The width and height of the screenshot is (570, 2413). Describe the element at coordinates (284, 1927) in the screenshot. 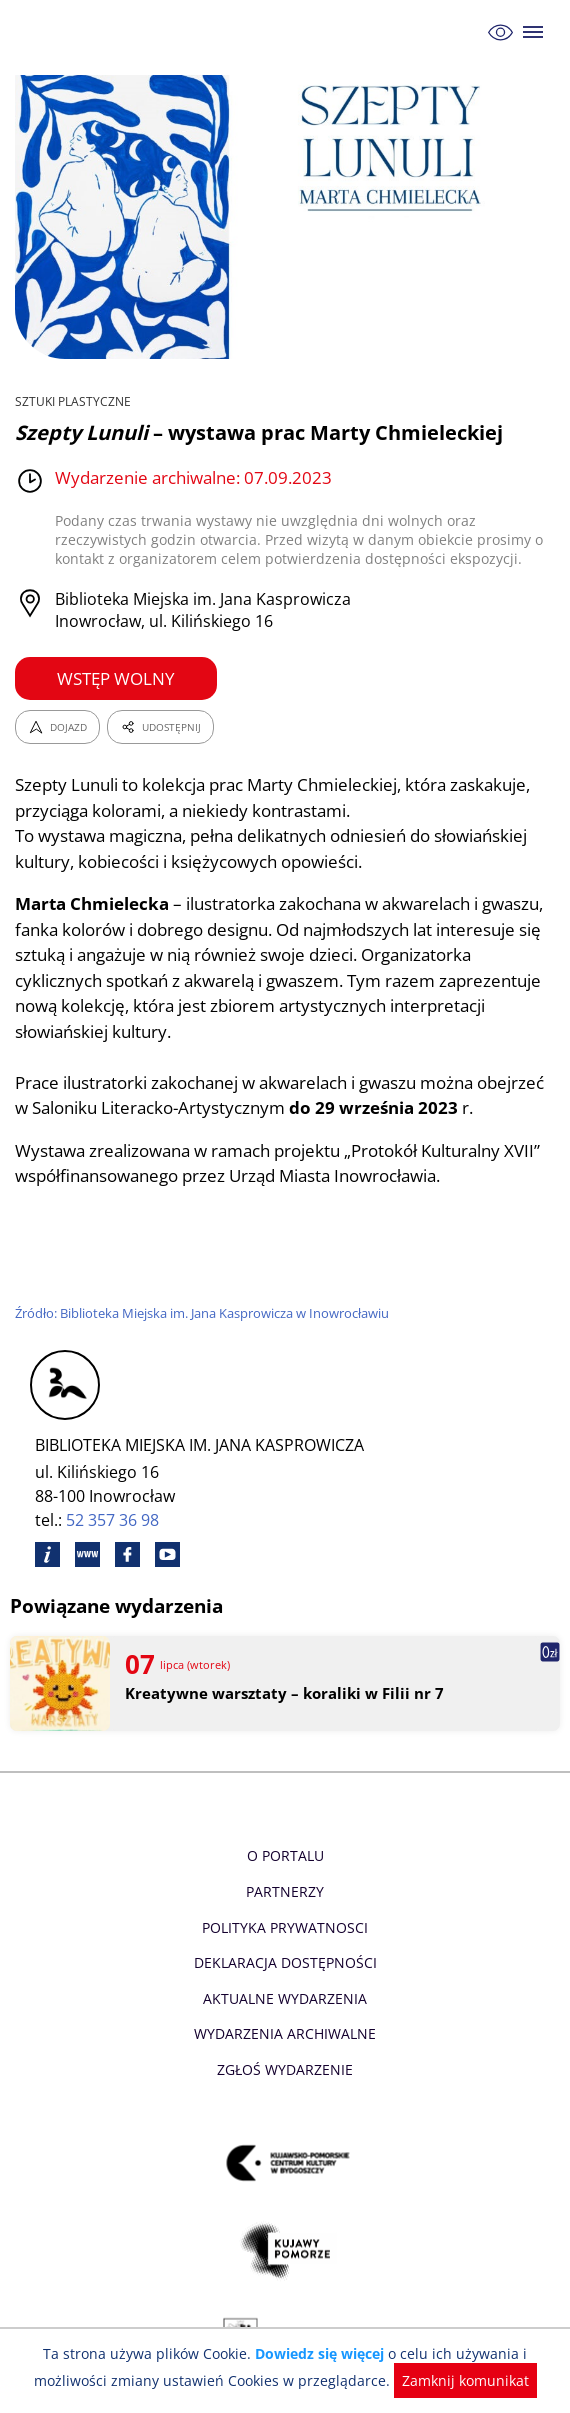

I see `Polityka prywatnosci` at that location.